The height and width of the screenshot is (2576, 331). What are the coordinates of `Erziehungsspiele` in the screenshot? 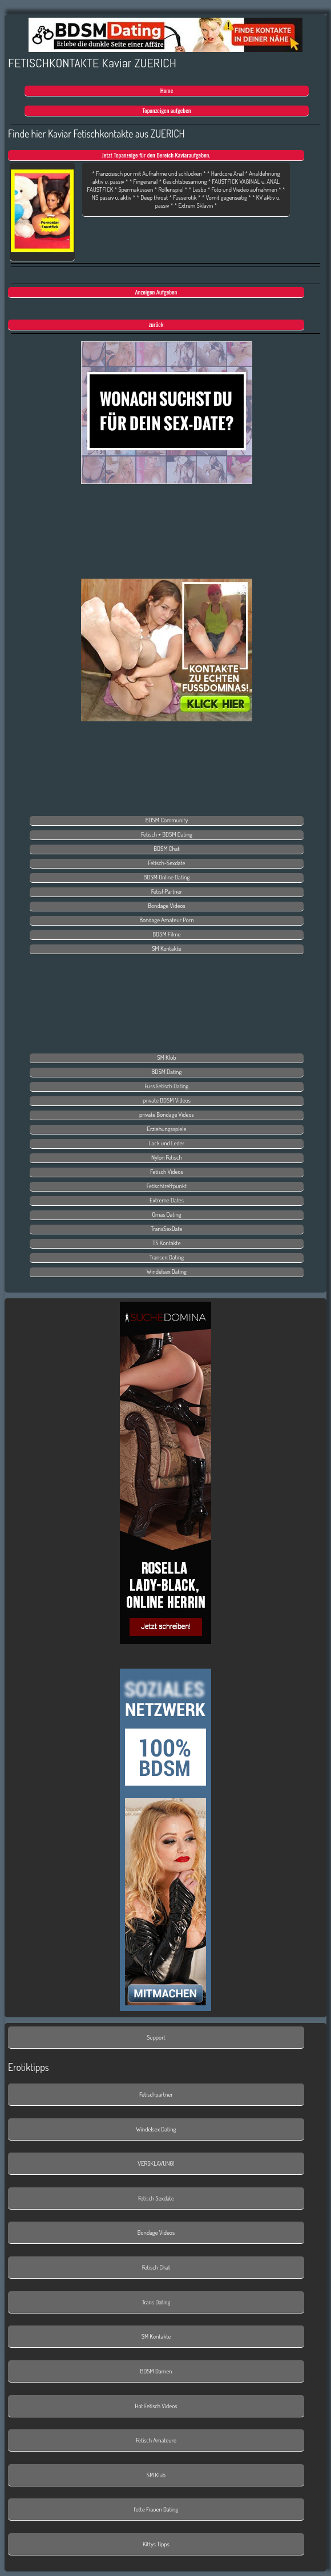 It's located at (166, 1129).